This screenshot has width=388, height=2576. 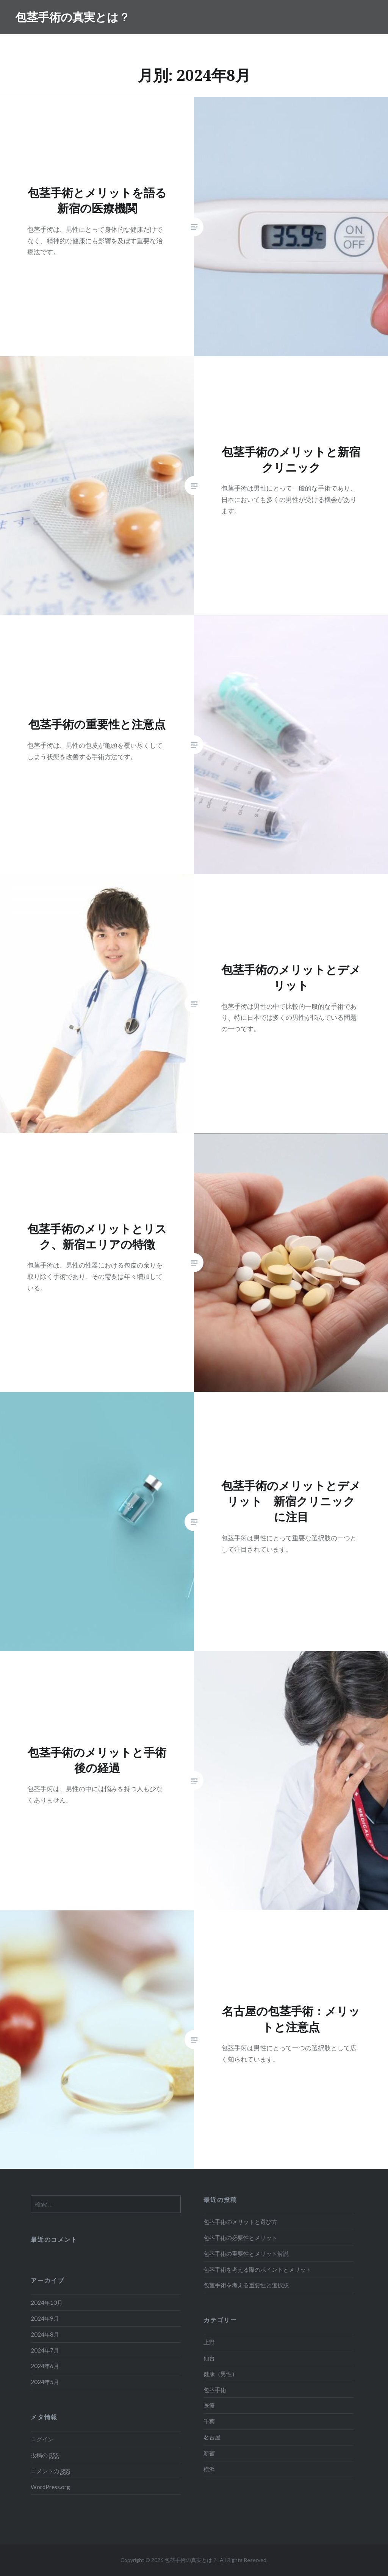 What do you see at coordinates (240, 2237) in the screenshot?
I see `包茎手術の必要性とメリット` at bounding box center [240, 2237].